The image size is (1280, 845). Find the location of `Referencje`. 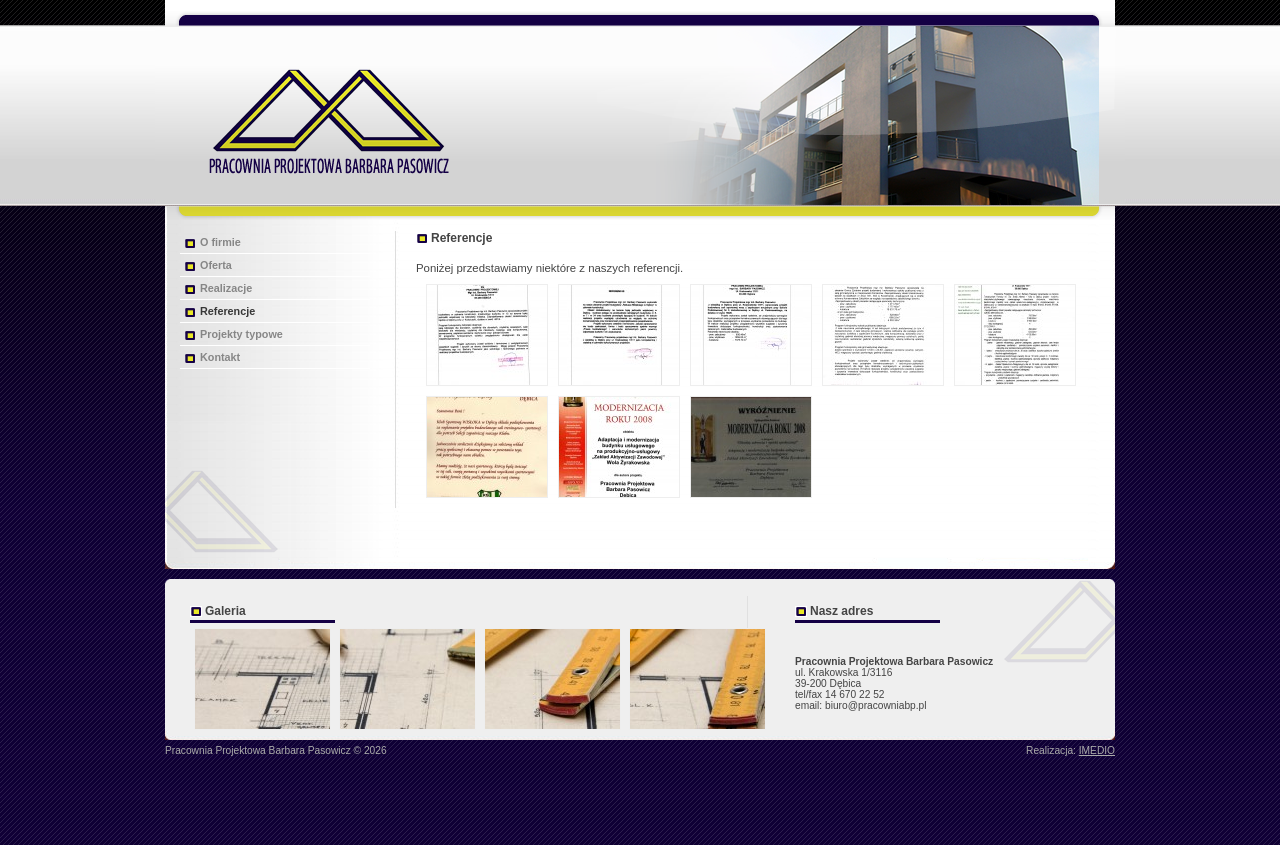

Referencje is located at coordinates (227, 311).